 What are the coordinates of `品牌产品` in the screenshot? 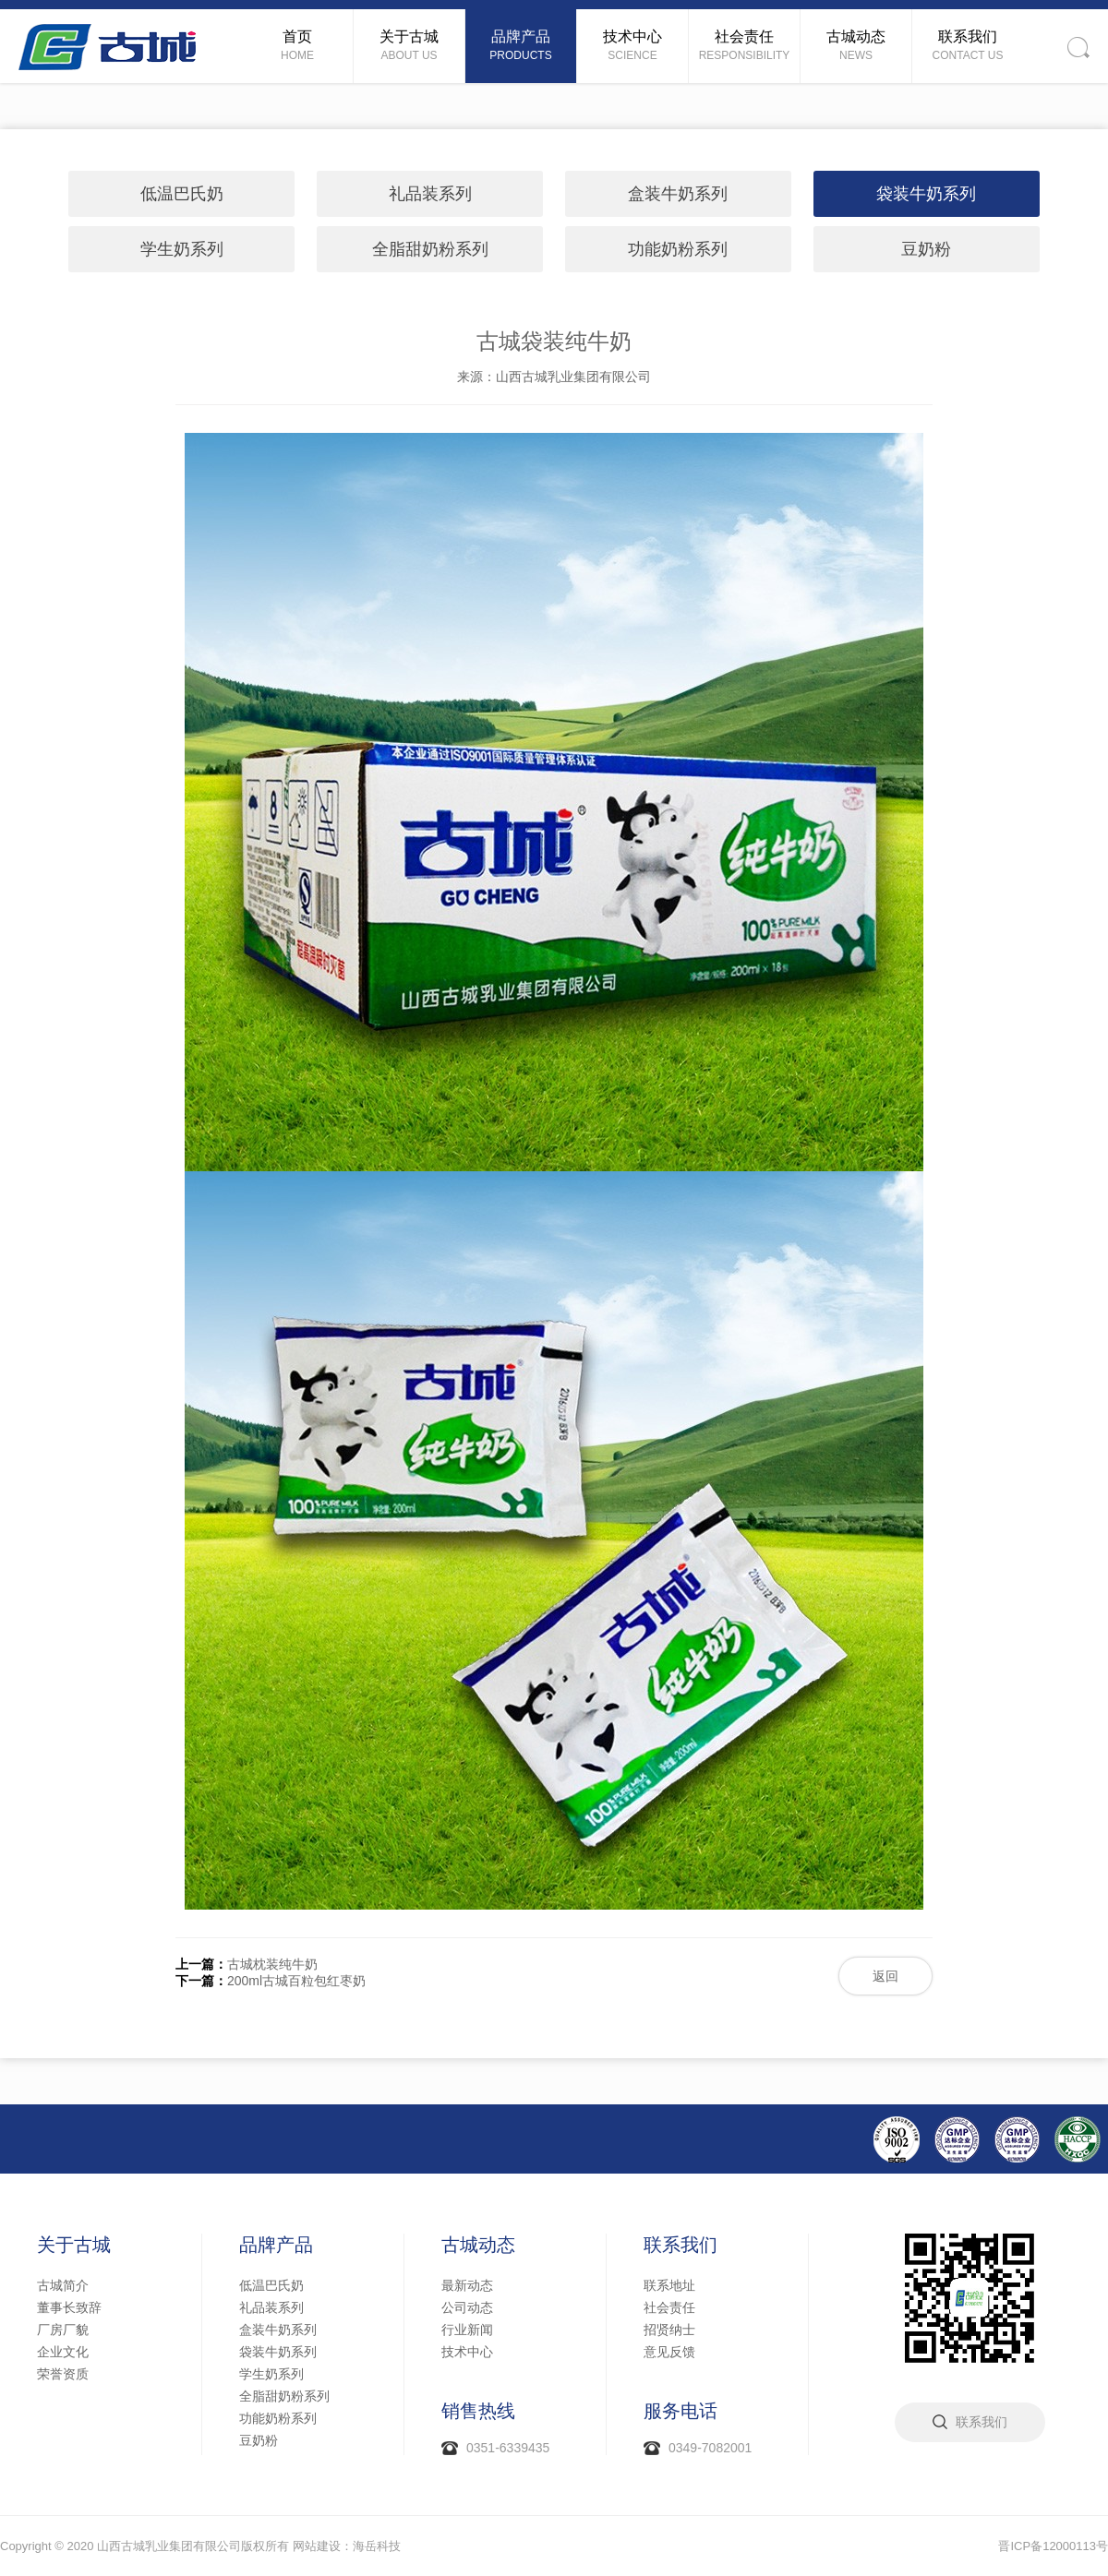 It's located at (276, 2245).